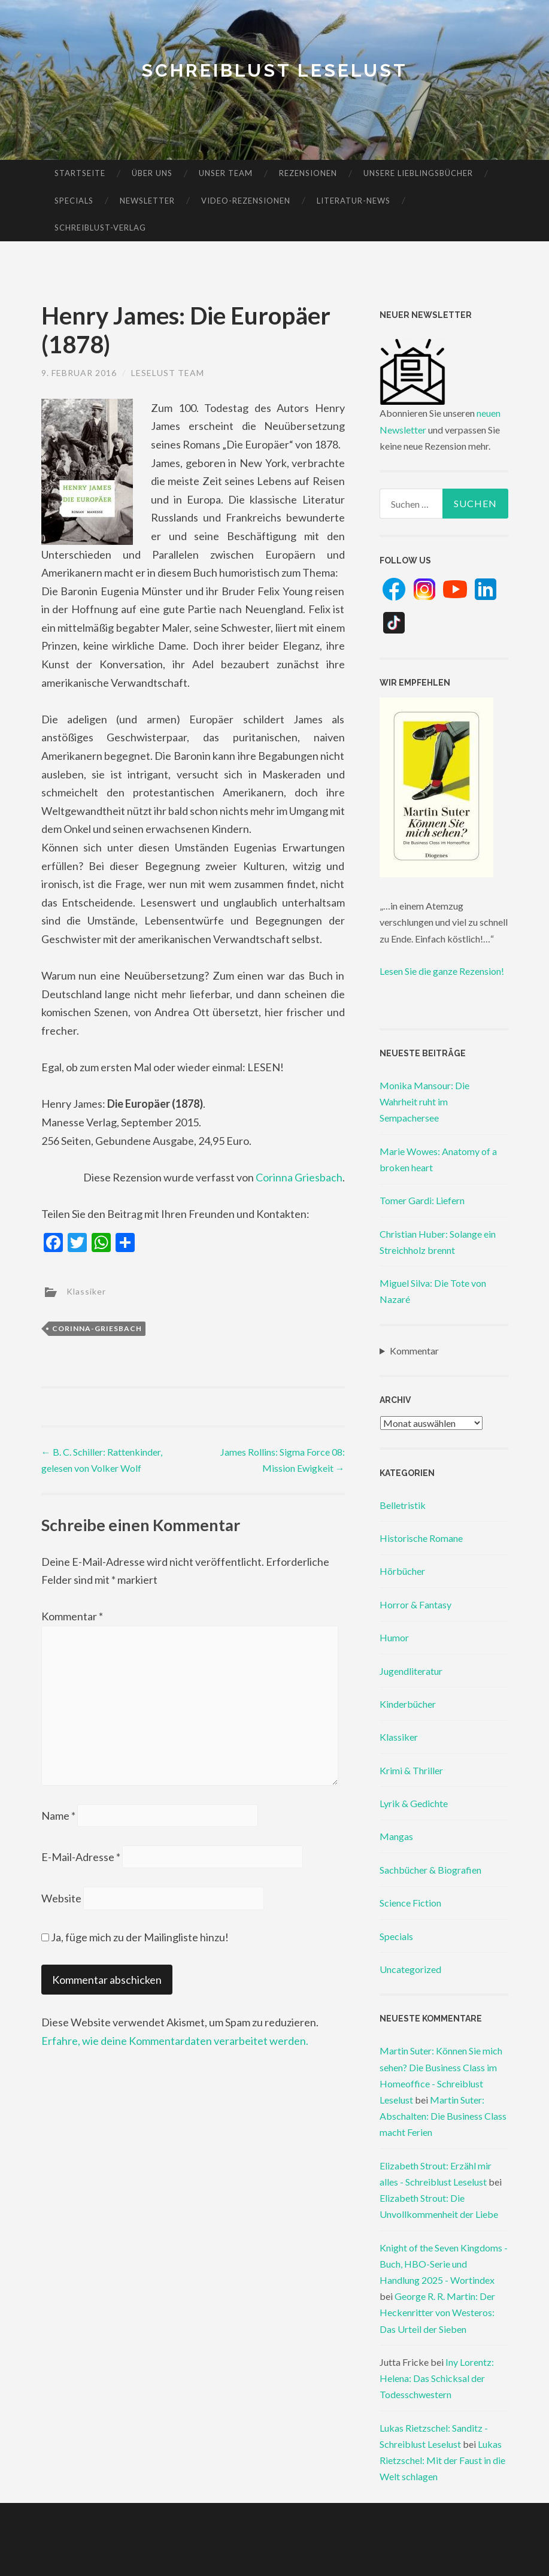 The height and width of the screenshot is (2576, 549). Describe the element at coordinates (245, 200) in the screenshot. I see `Video-Rezensionen` at that location.